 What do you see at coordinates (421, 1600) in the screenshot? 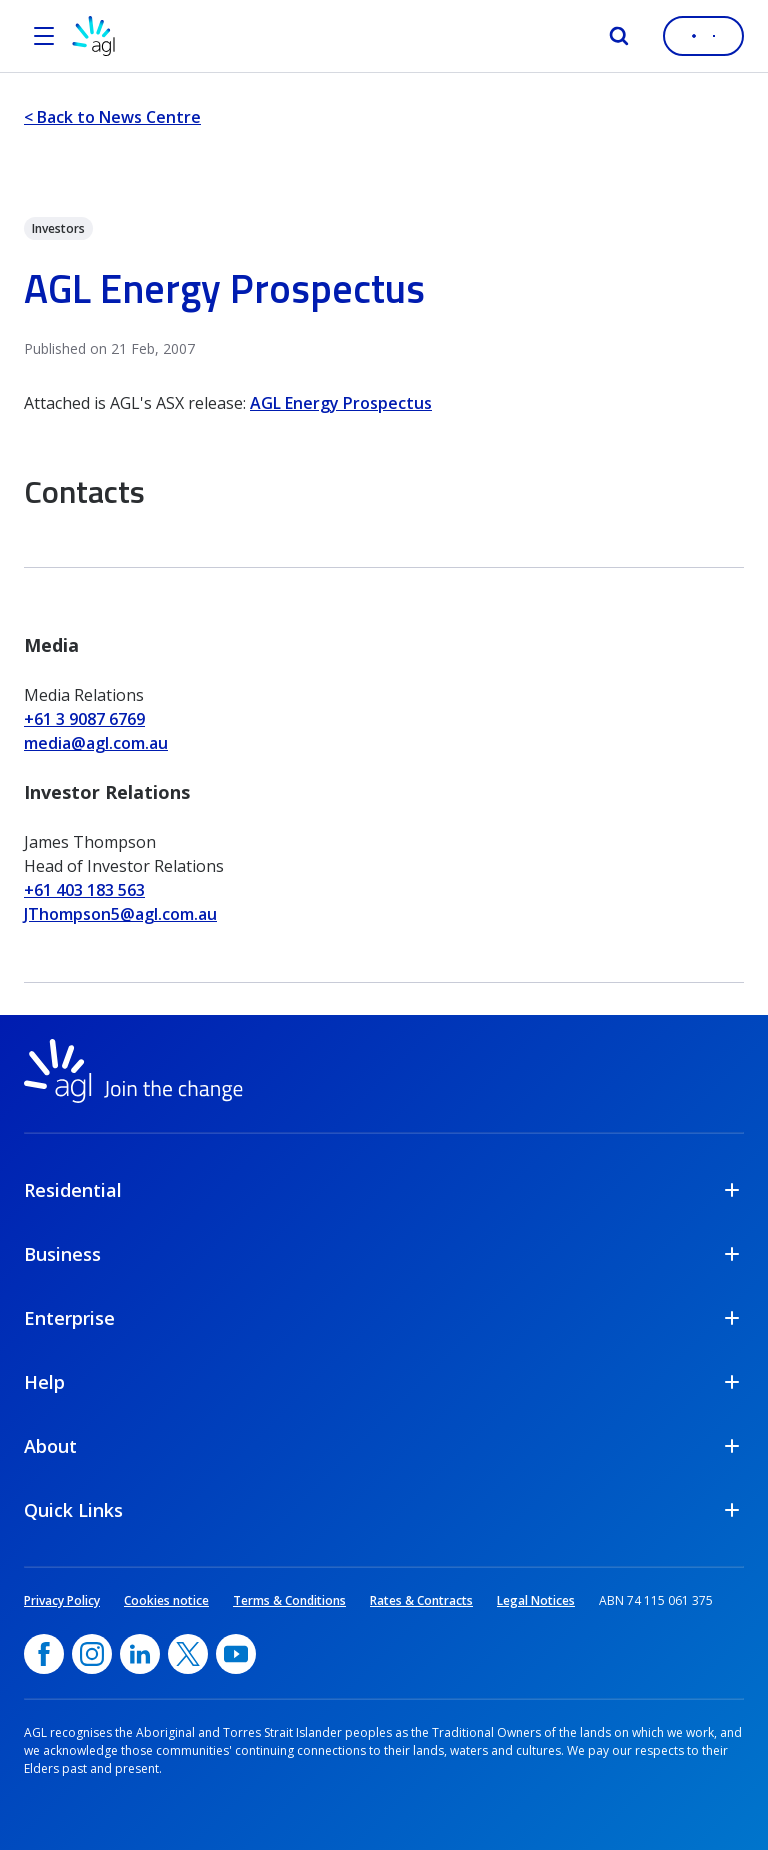
I see `Rates & Contracts` at bounding box center [421, 1600].